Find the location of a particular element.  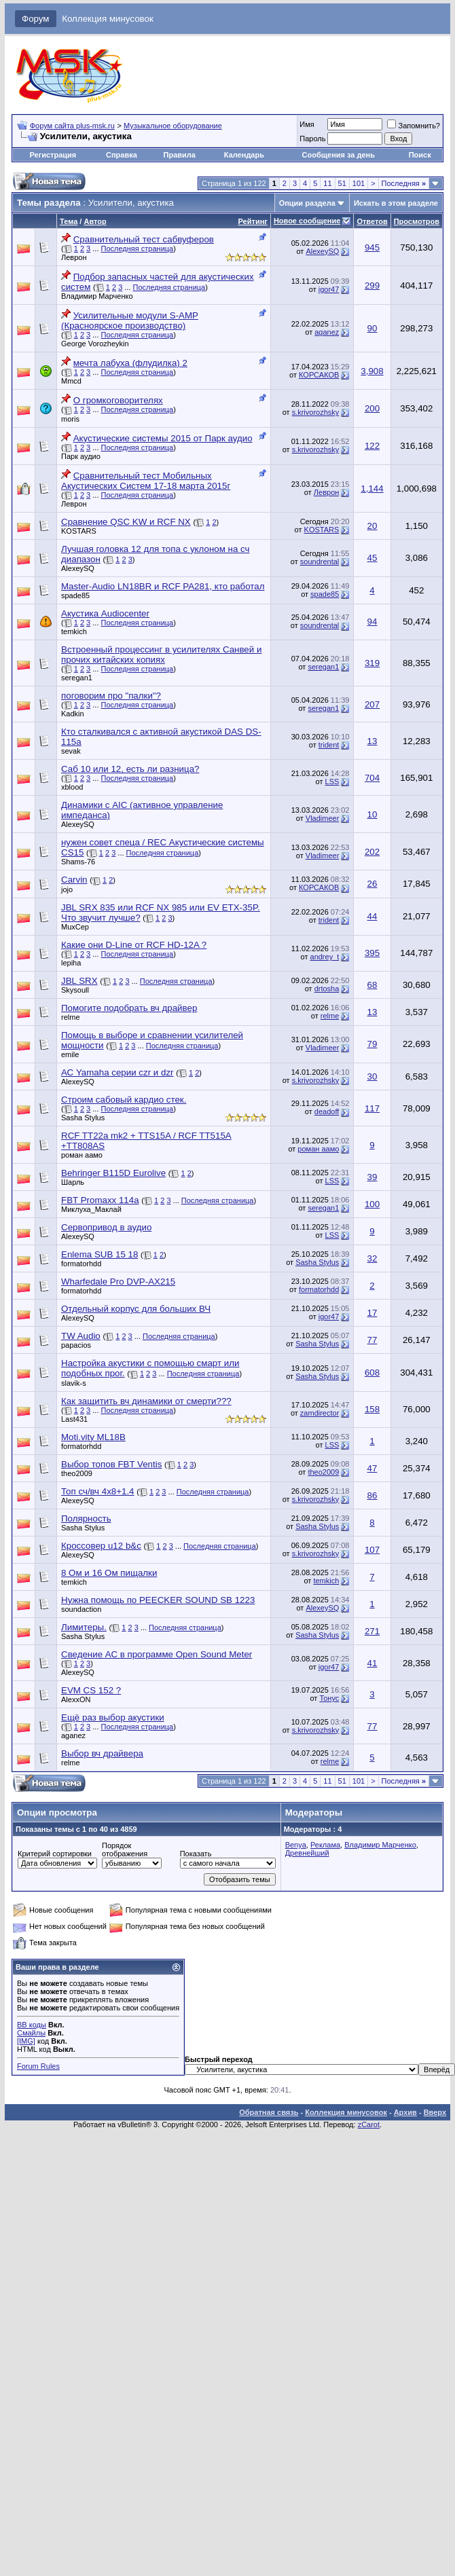

AlexeySQ is located at coordinates (322, 251).